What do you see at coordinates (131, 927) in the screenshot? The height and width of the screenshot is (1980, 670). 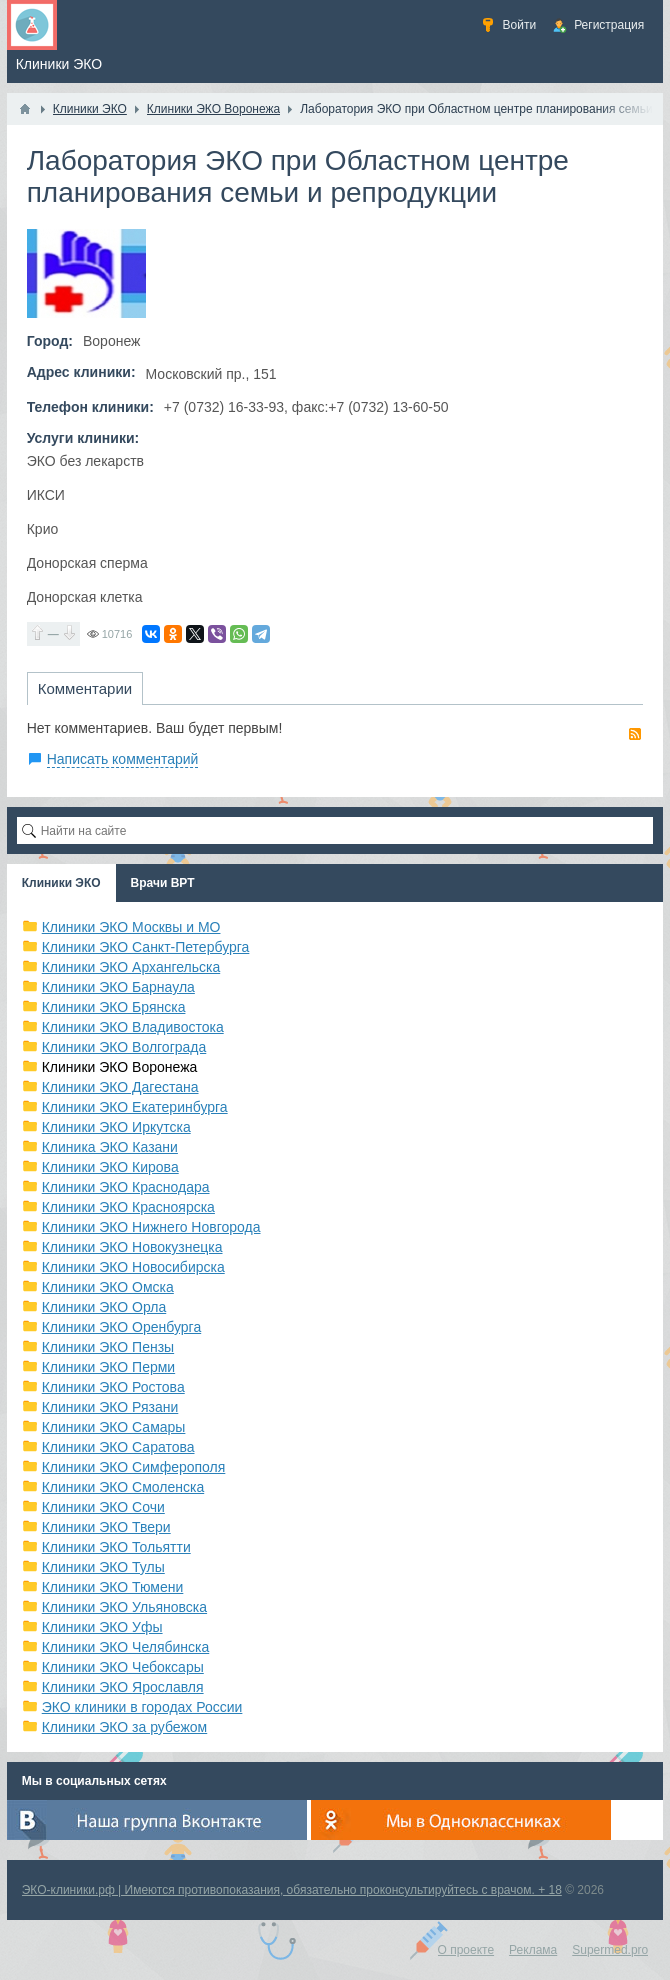 I see `Клиники ЭКО Москвы и МО` at bounding box center [131, 927].